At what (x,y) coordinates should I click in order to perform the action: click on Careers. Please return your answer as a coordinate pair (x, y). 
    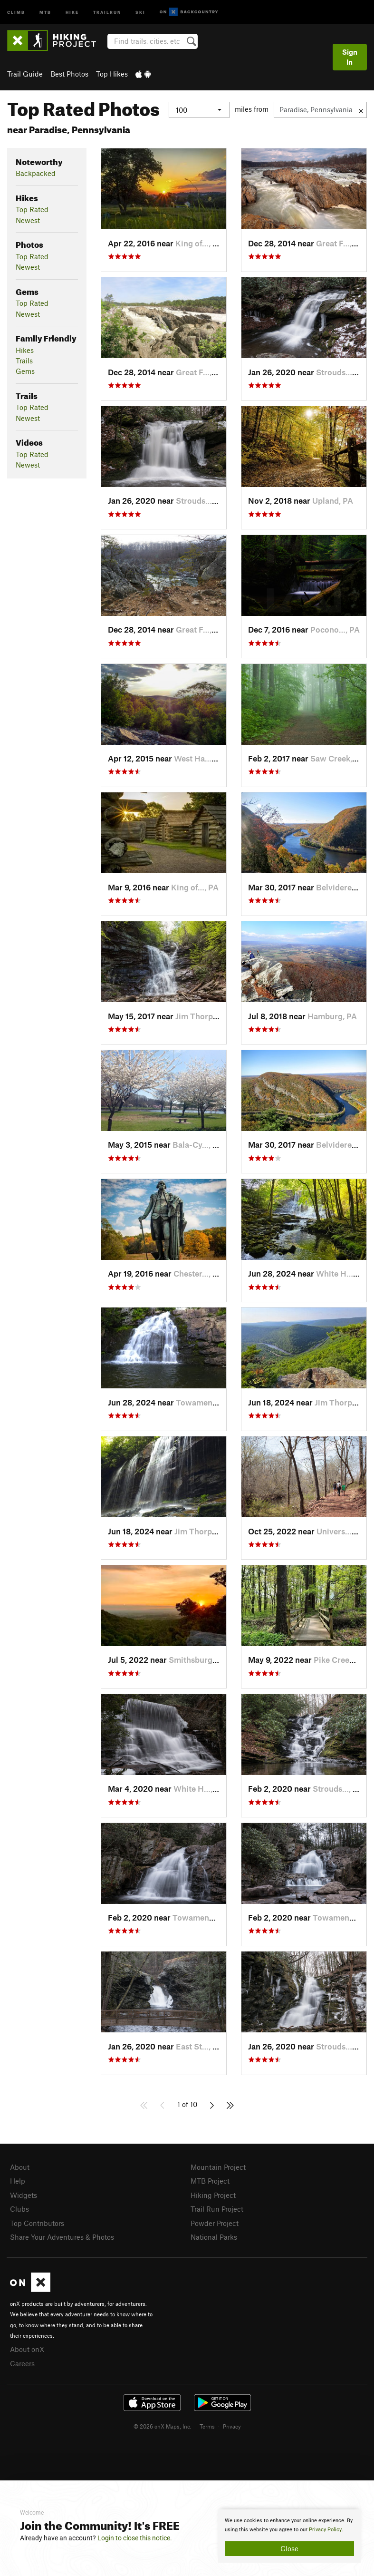
    Looking at the image, I should click on (22, 2363).